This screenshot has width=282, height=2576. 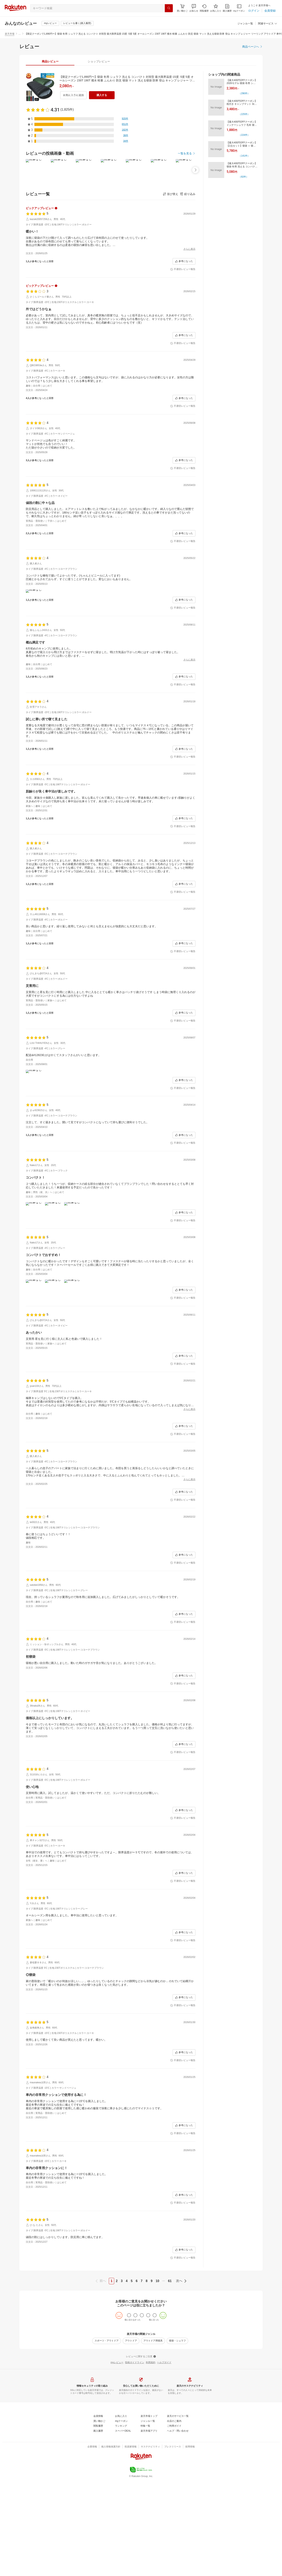 I want to click on [920件], so click(x=125, y=118).